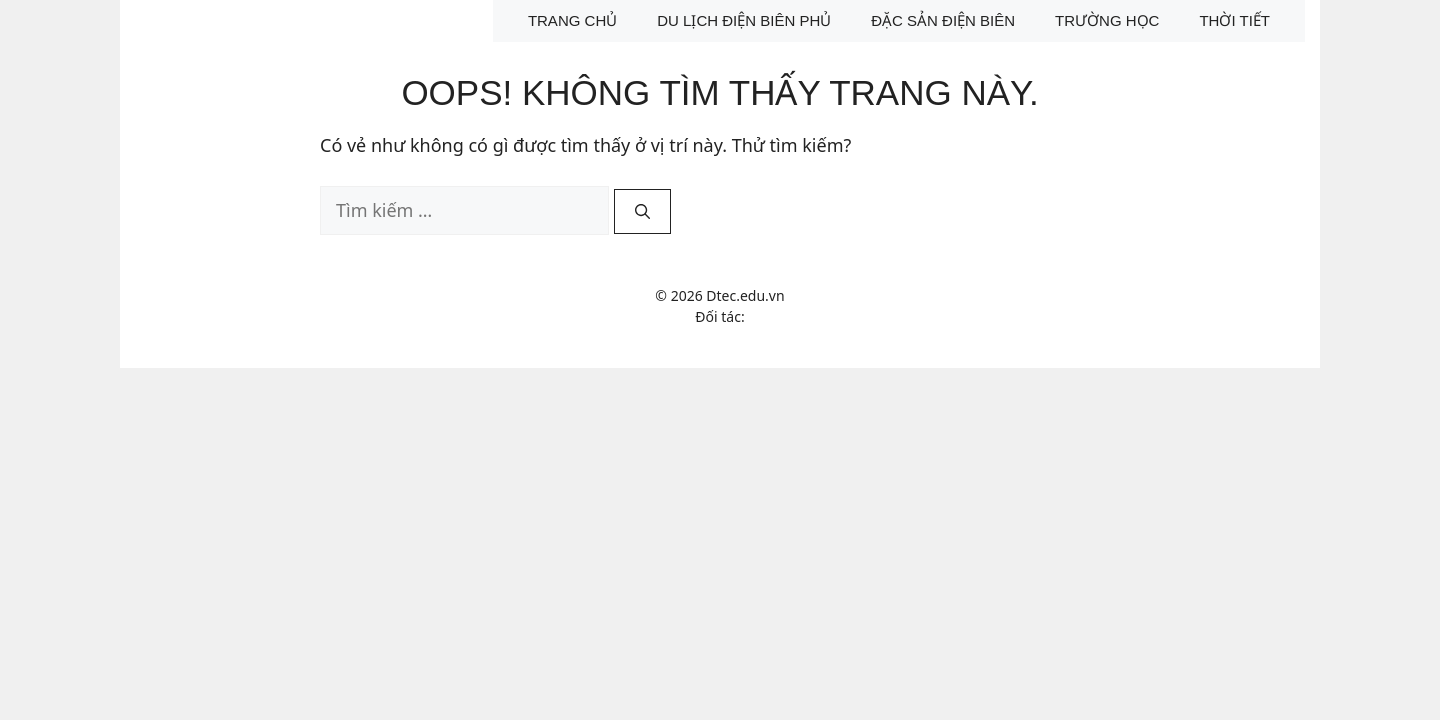 This screenshot has height=720, width=1440. What do you see at coordinates (943, 20) in the screenshot?
I see `Đặc sản Điện Biên` at bounding box center [943, 20].